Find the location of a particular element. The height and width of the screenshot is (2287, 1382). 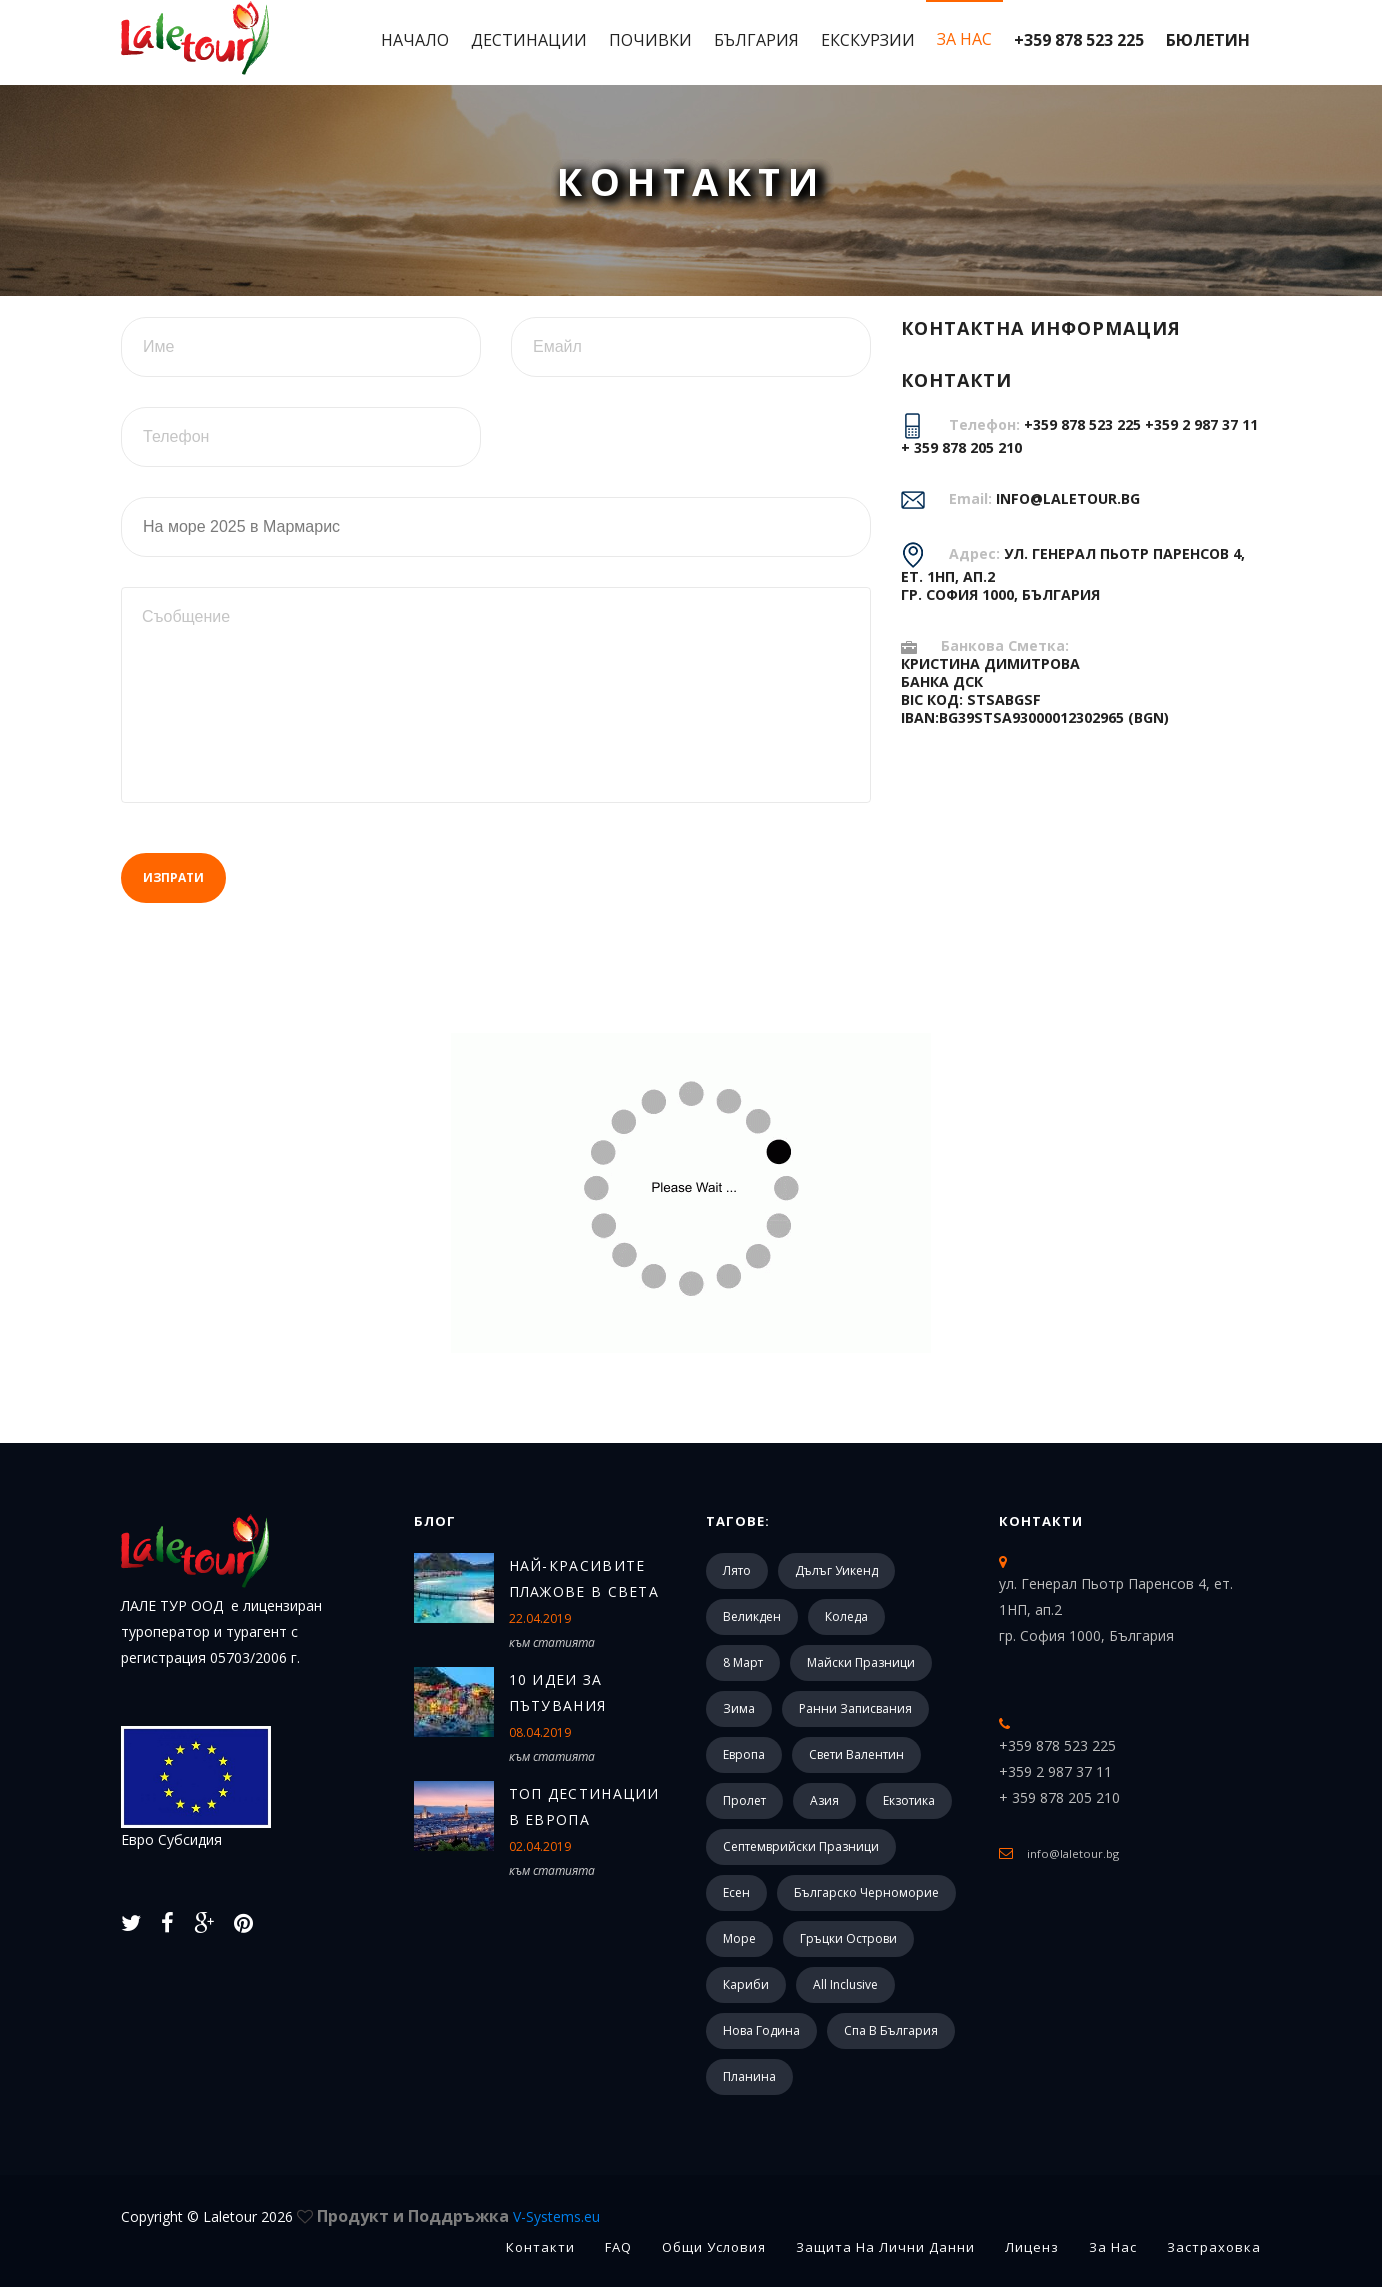

към статията is located at coordinates (552, 1642).